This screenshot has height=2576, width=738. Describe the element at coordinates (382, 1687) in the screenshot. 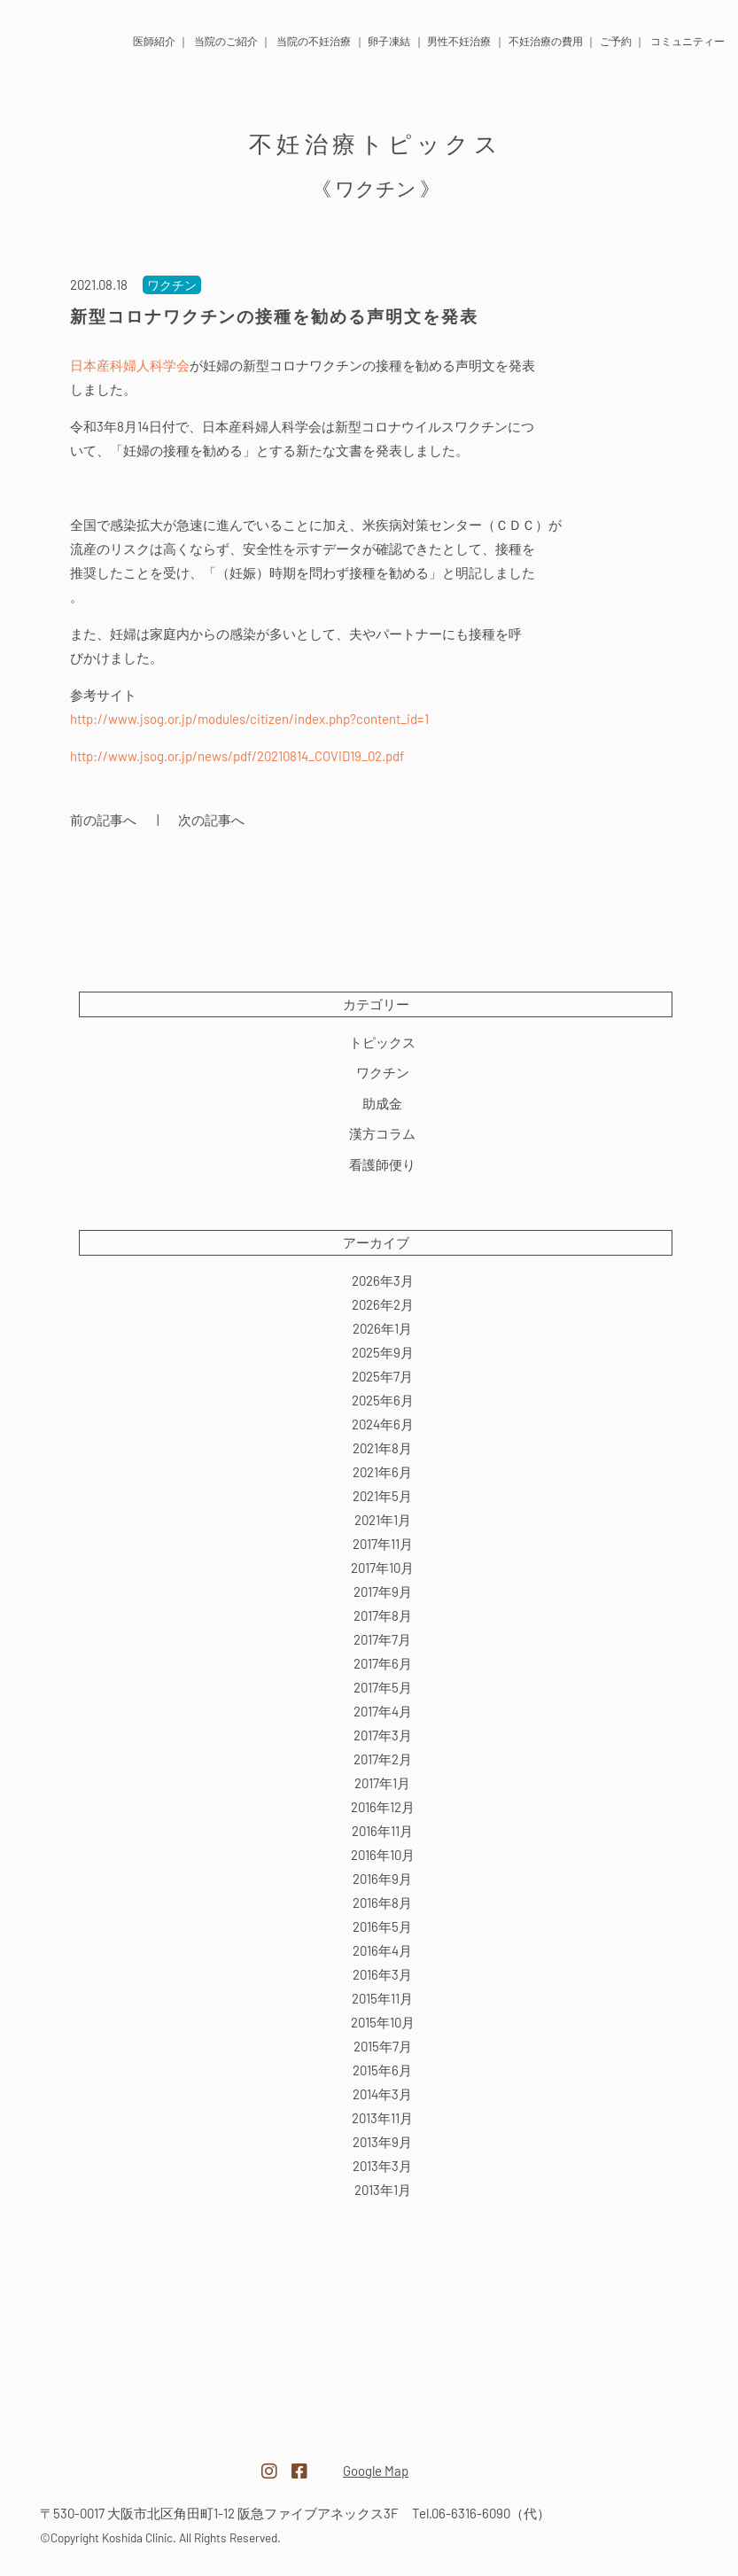

I see `2017年5月` at that location.